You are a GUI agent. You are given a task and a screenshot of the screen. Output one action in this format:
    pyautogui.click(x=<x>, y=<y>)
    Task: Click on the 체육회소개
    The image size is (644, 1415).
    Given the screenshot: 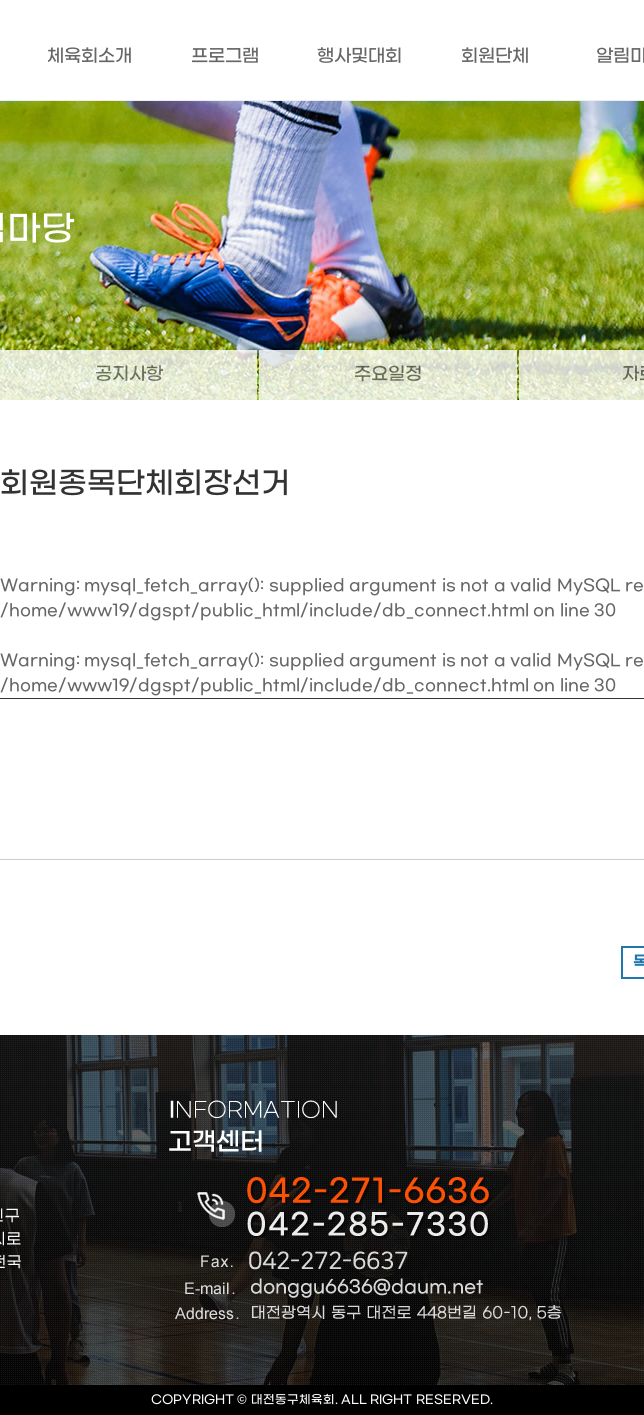 What is the action you would take?
    pyautogui.click(x=89, y=56)
    